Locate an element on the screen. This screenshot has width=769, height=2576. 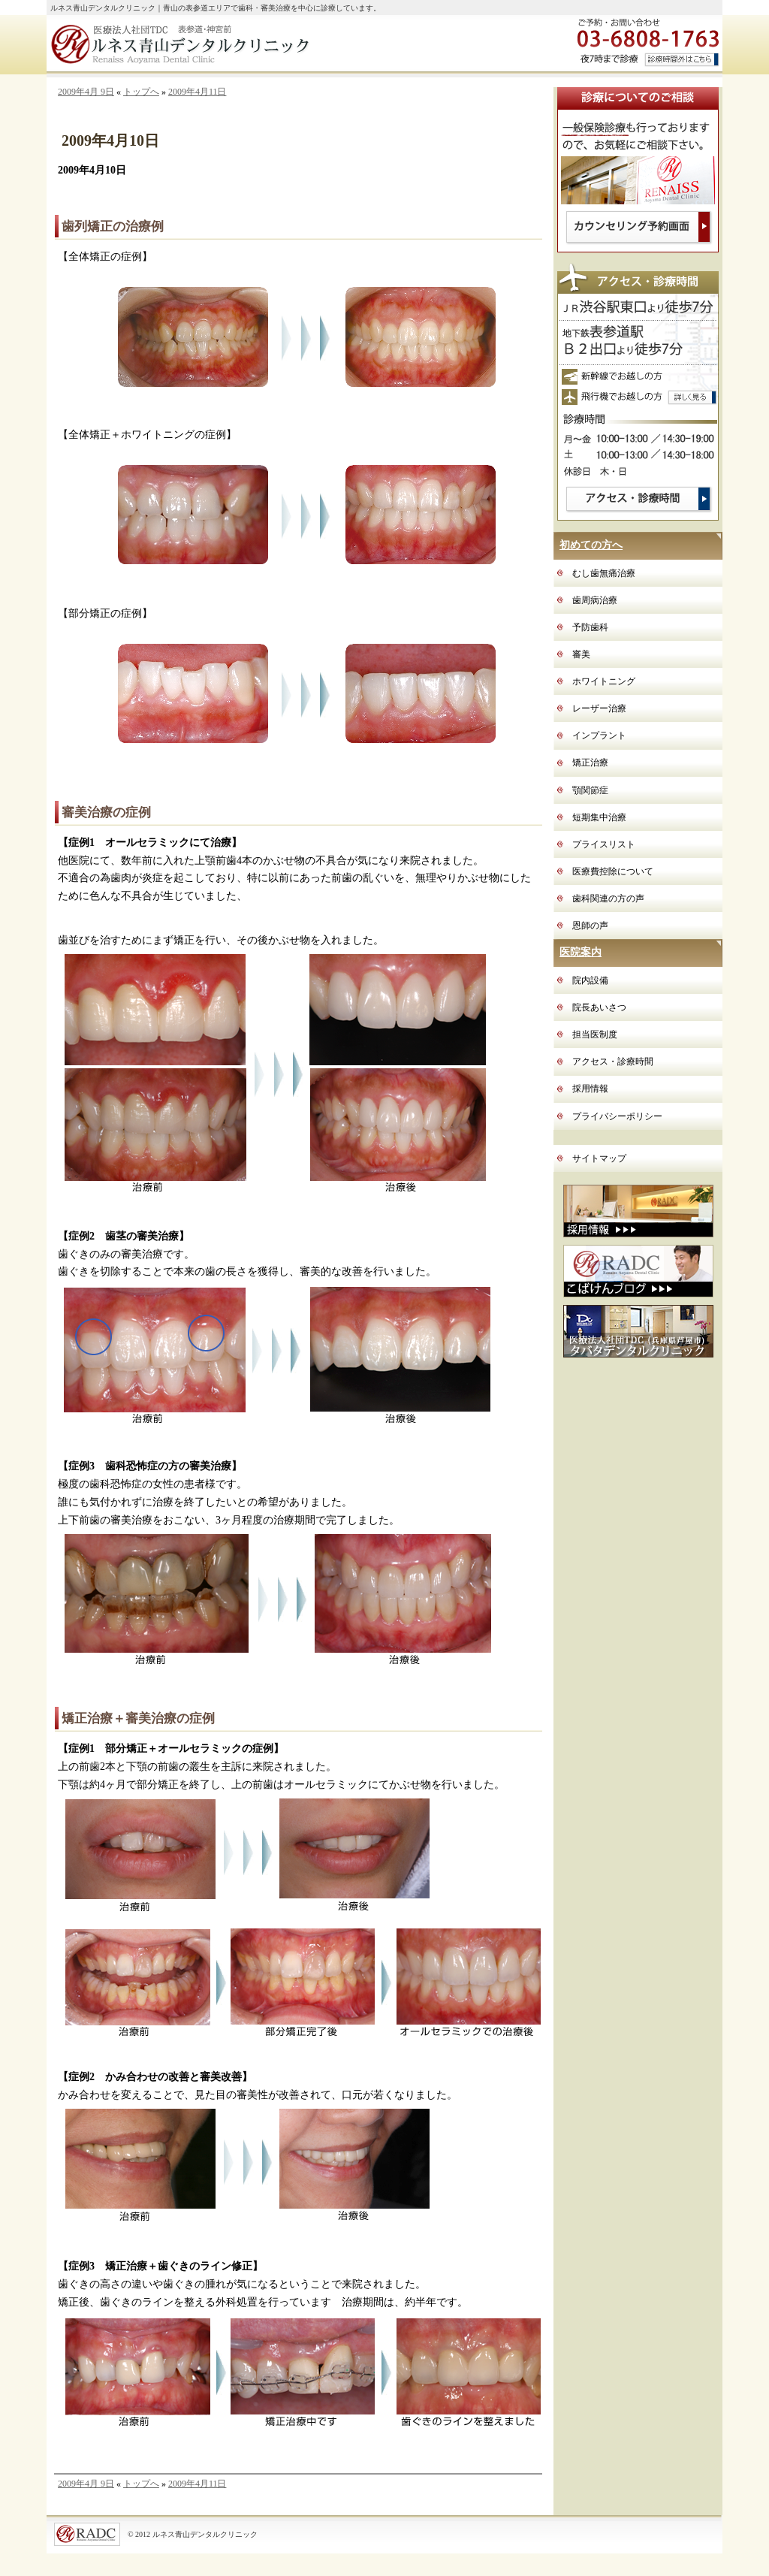
プライバシーポリシー is located at coordinates (617, 1116).